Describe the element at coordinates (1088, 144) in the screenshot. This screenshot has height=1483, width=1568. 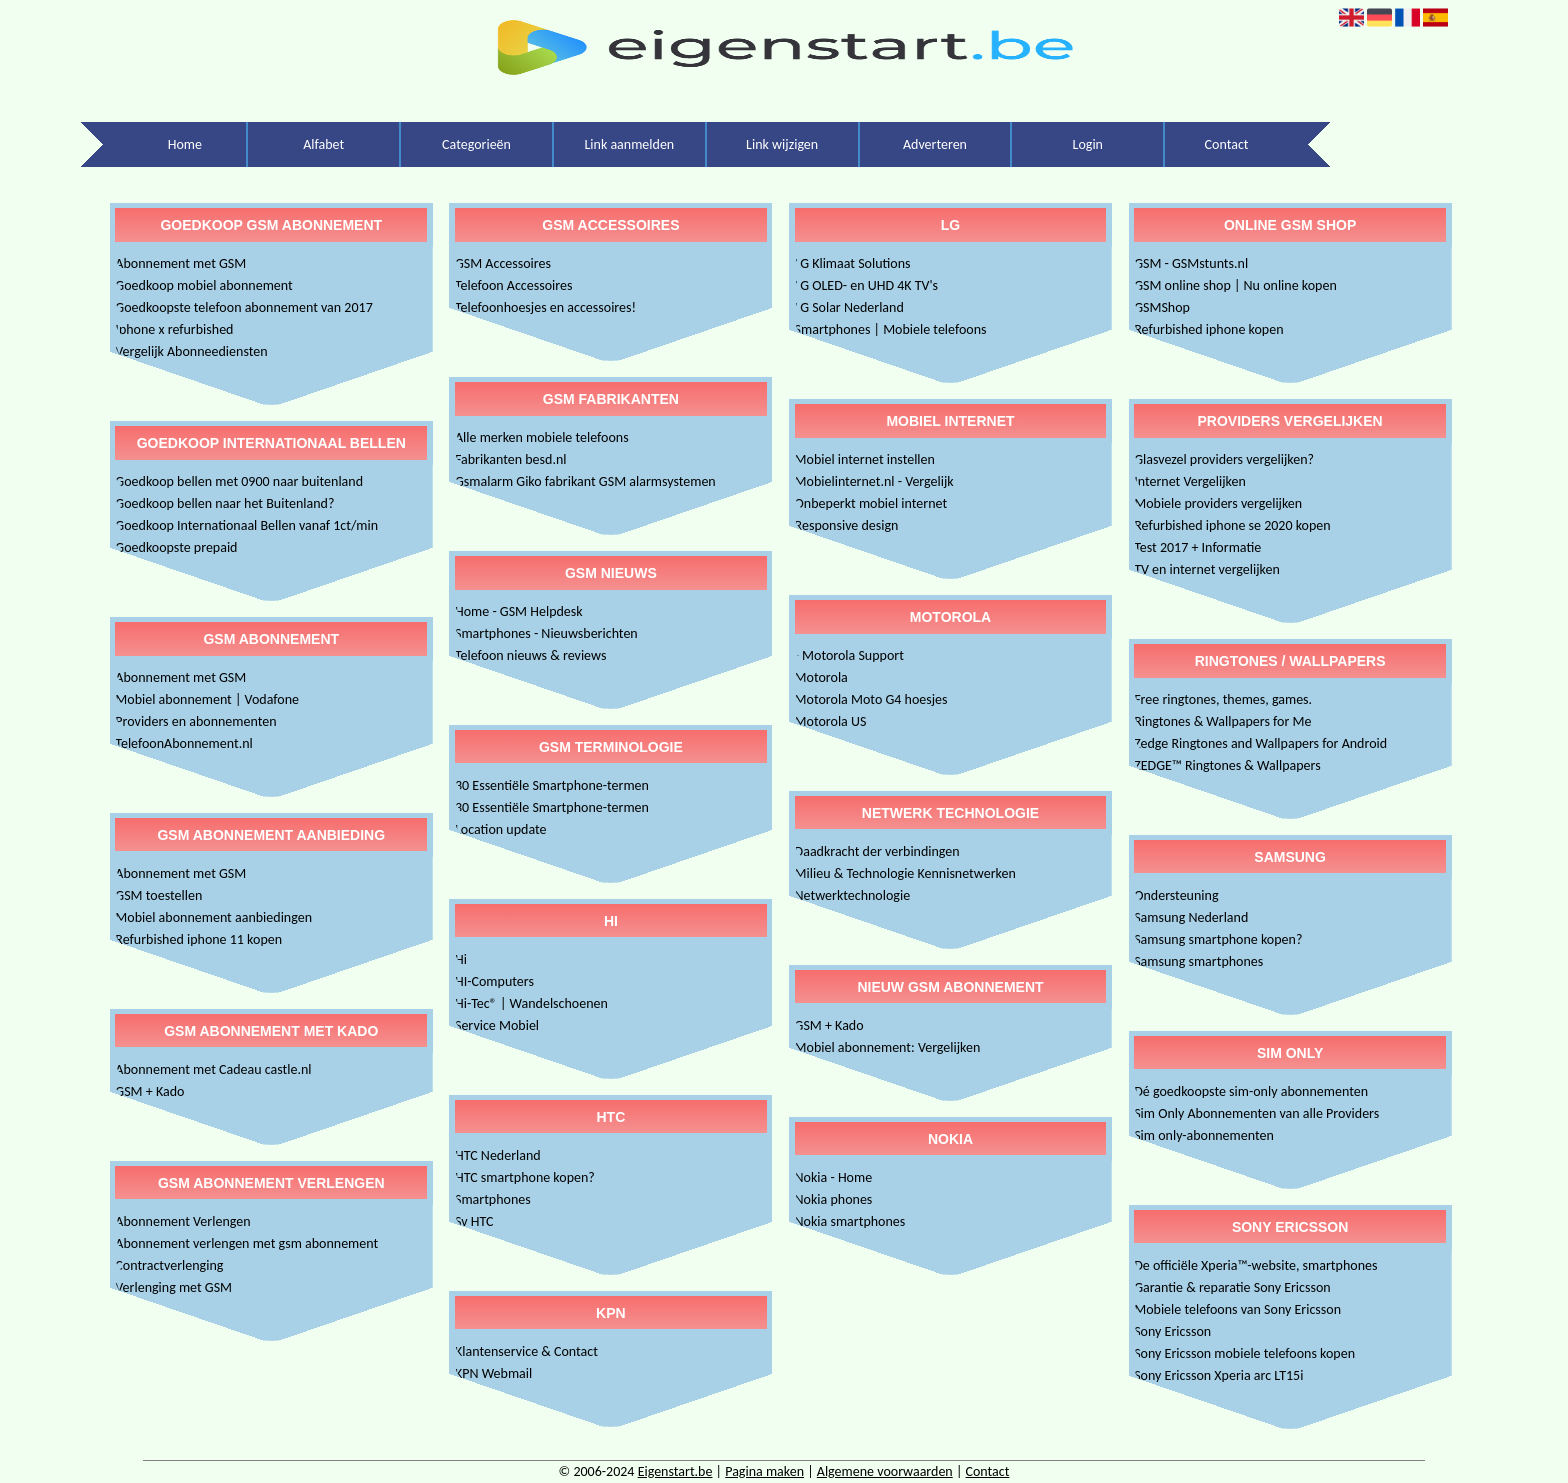
I see `Login` at that location.